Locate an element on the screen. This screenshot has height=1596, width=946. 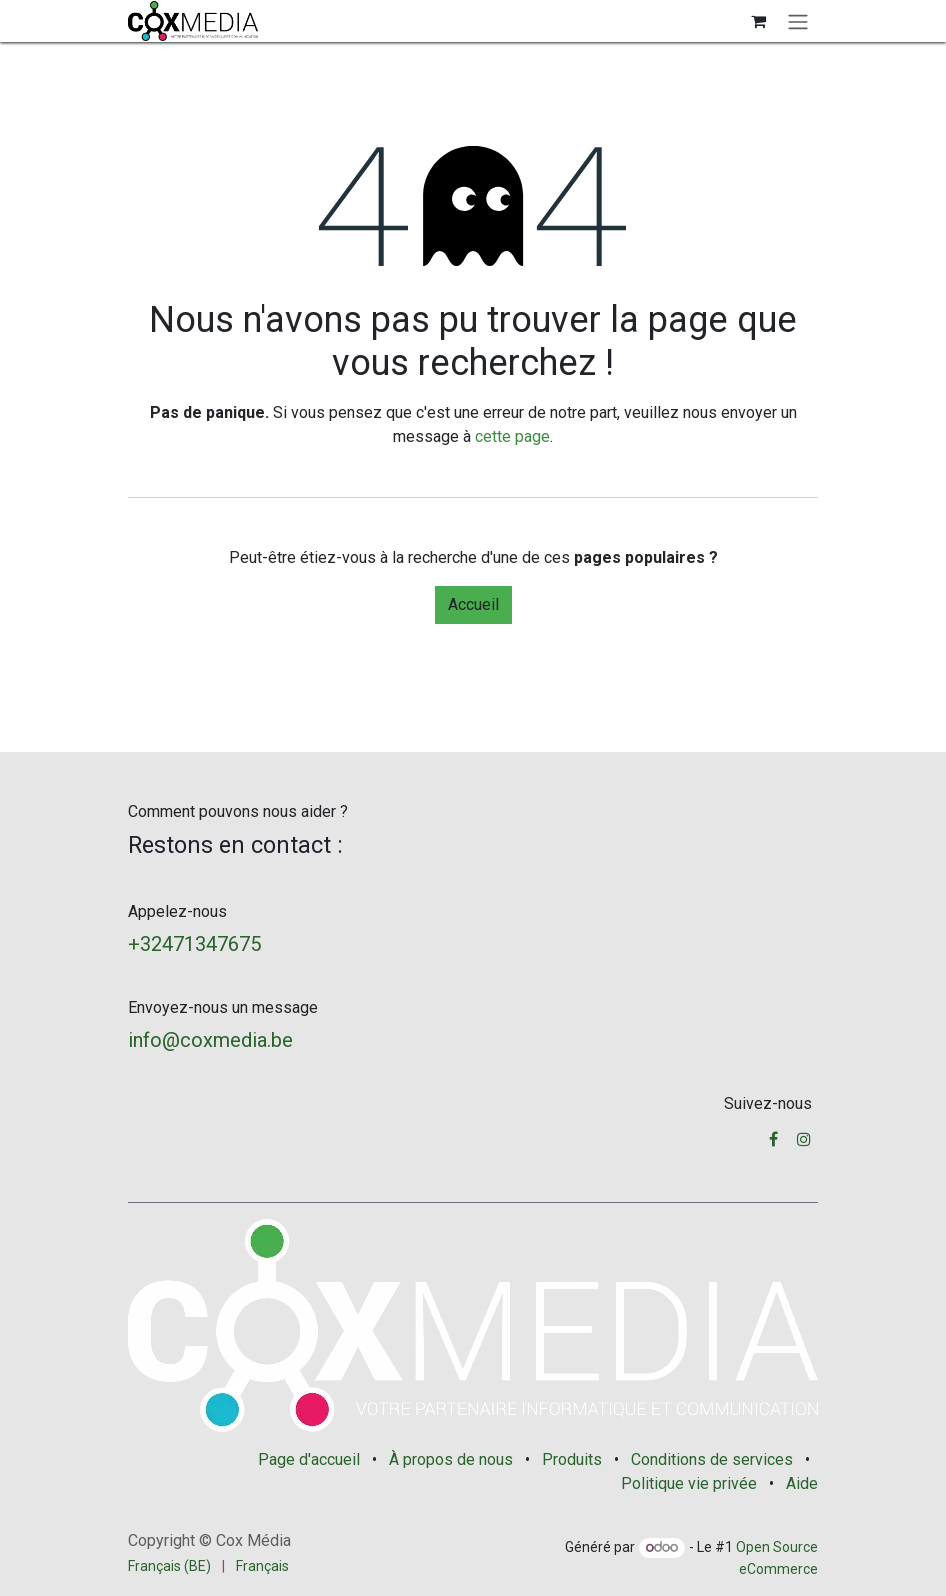
[Panier eCommerce] is located at coordinates (758, 21).